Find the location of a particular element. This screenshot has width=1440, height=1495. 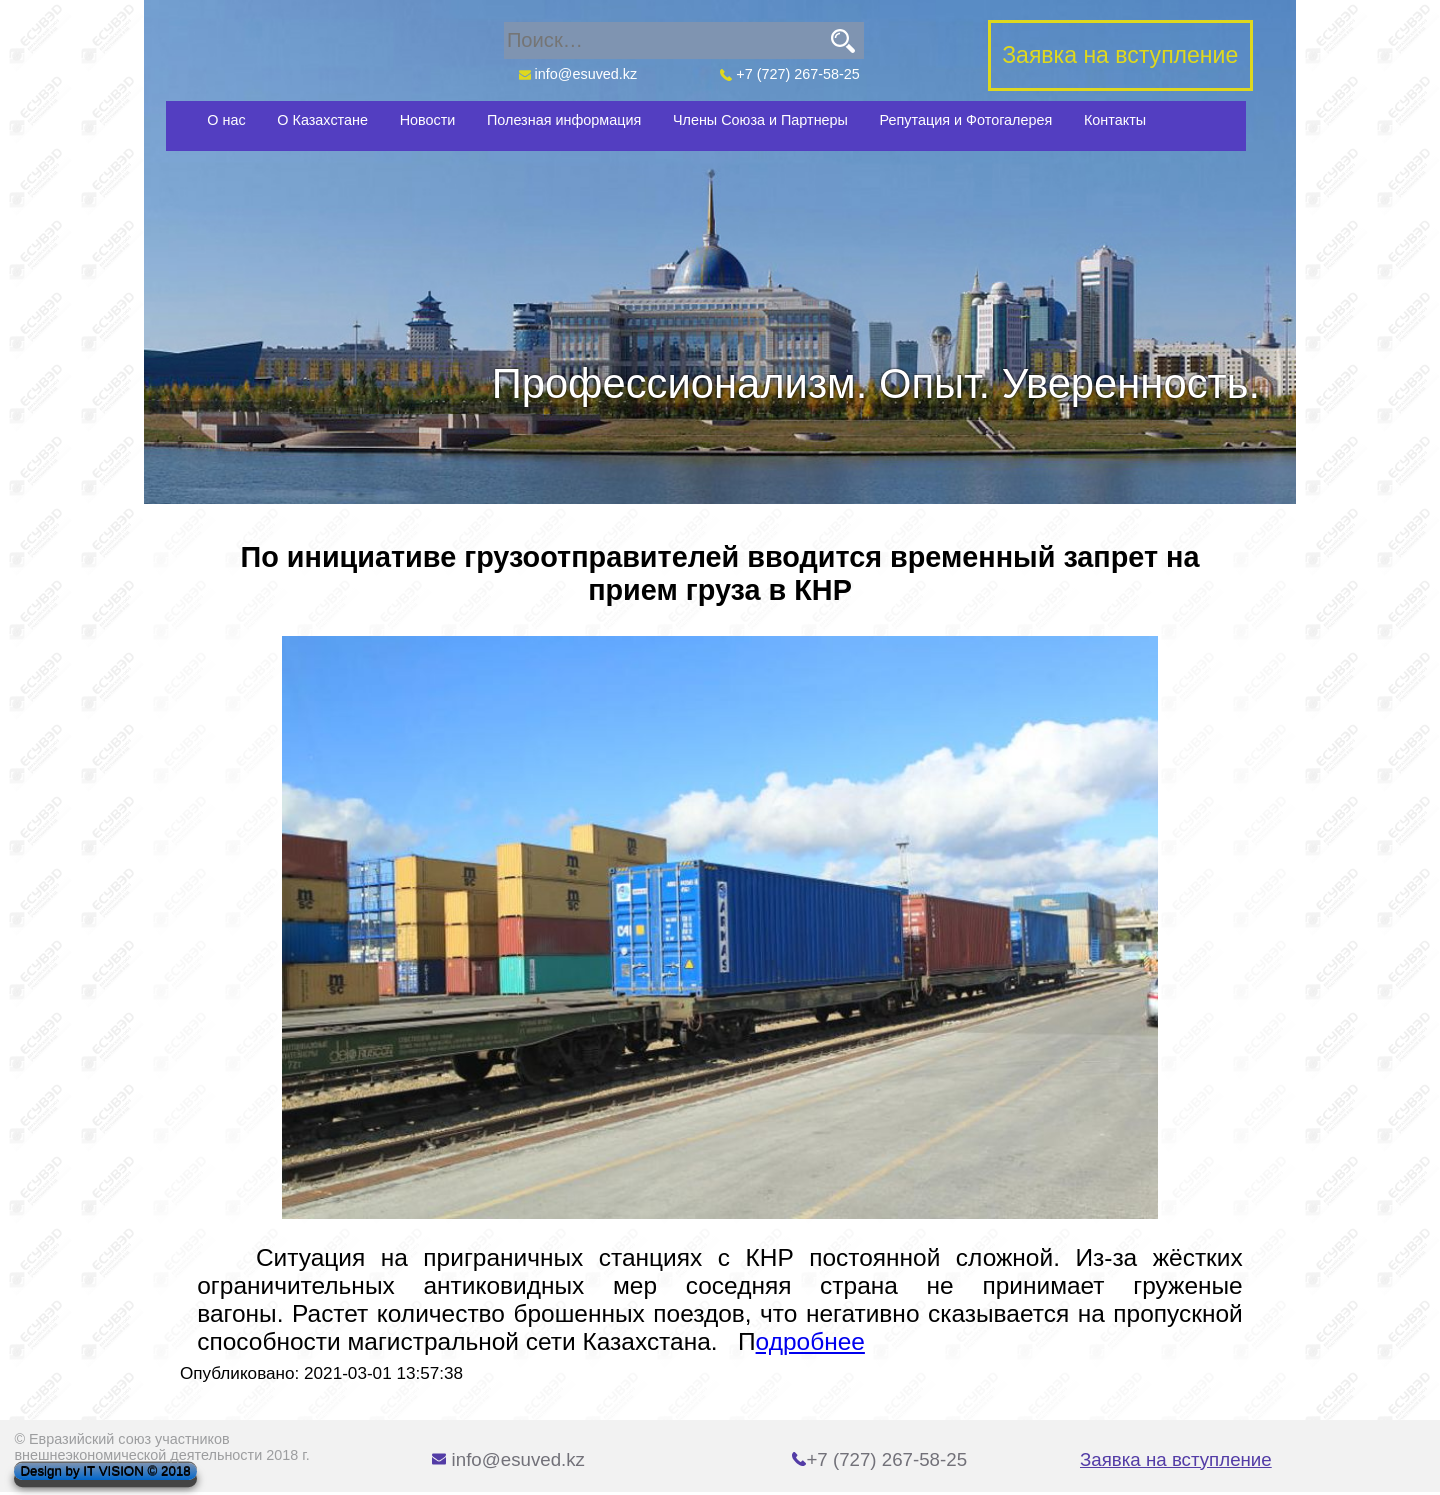

Новости is located at coordinates (428, 120).